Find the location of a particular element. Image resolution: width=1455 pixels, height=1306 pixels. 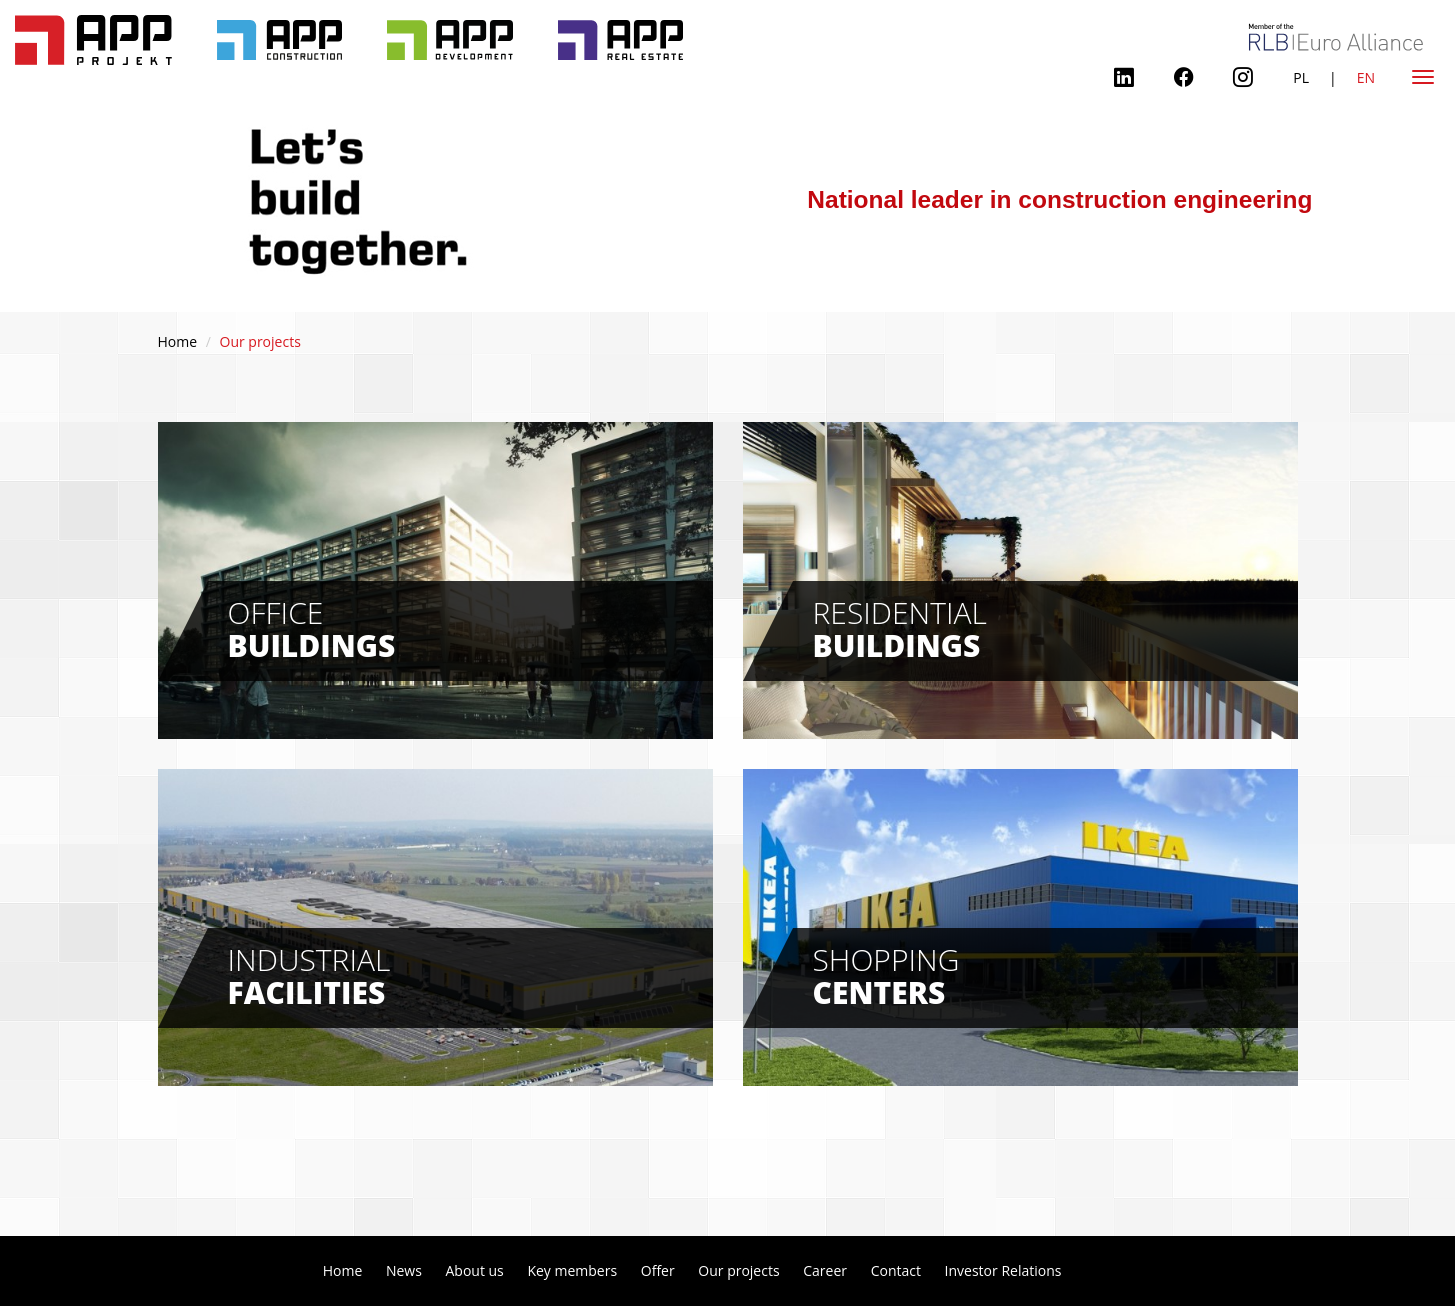

PL is located at coordinates (1301, 77).